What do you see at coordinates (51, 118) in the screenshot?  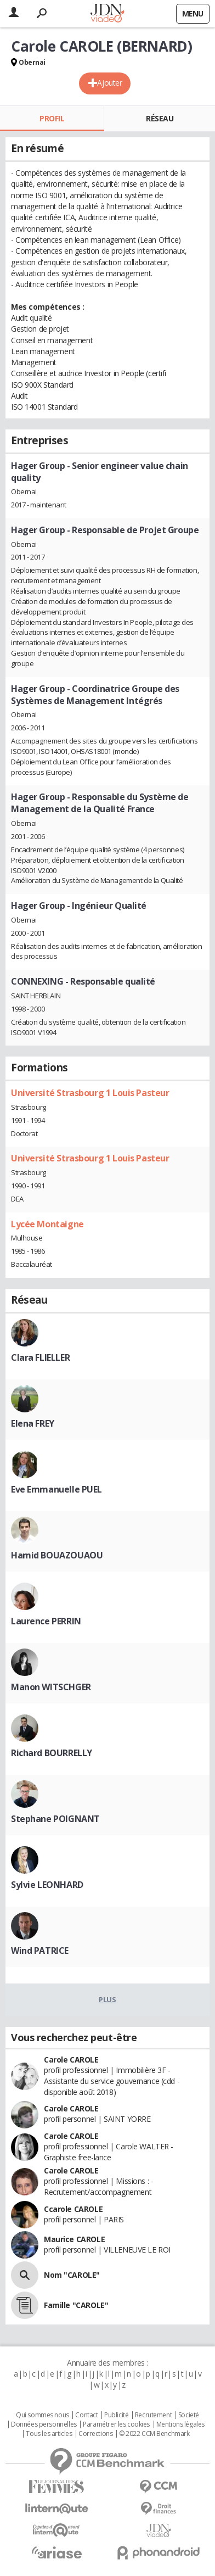 I see `Profil` at bounding box center [51, 118].